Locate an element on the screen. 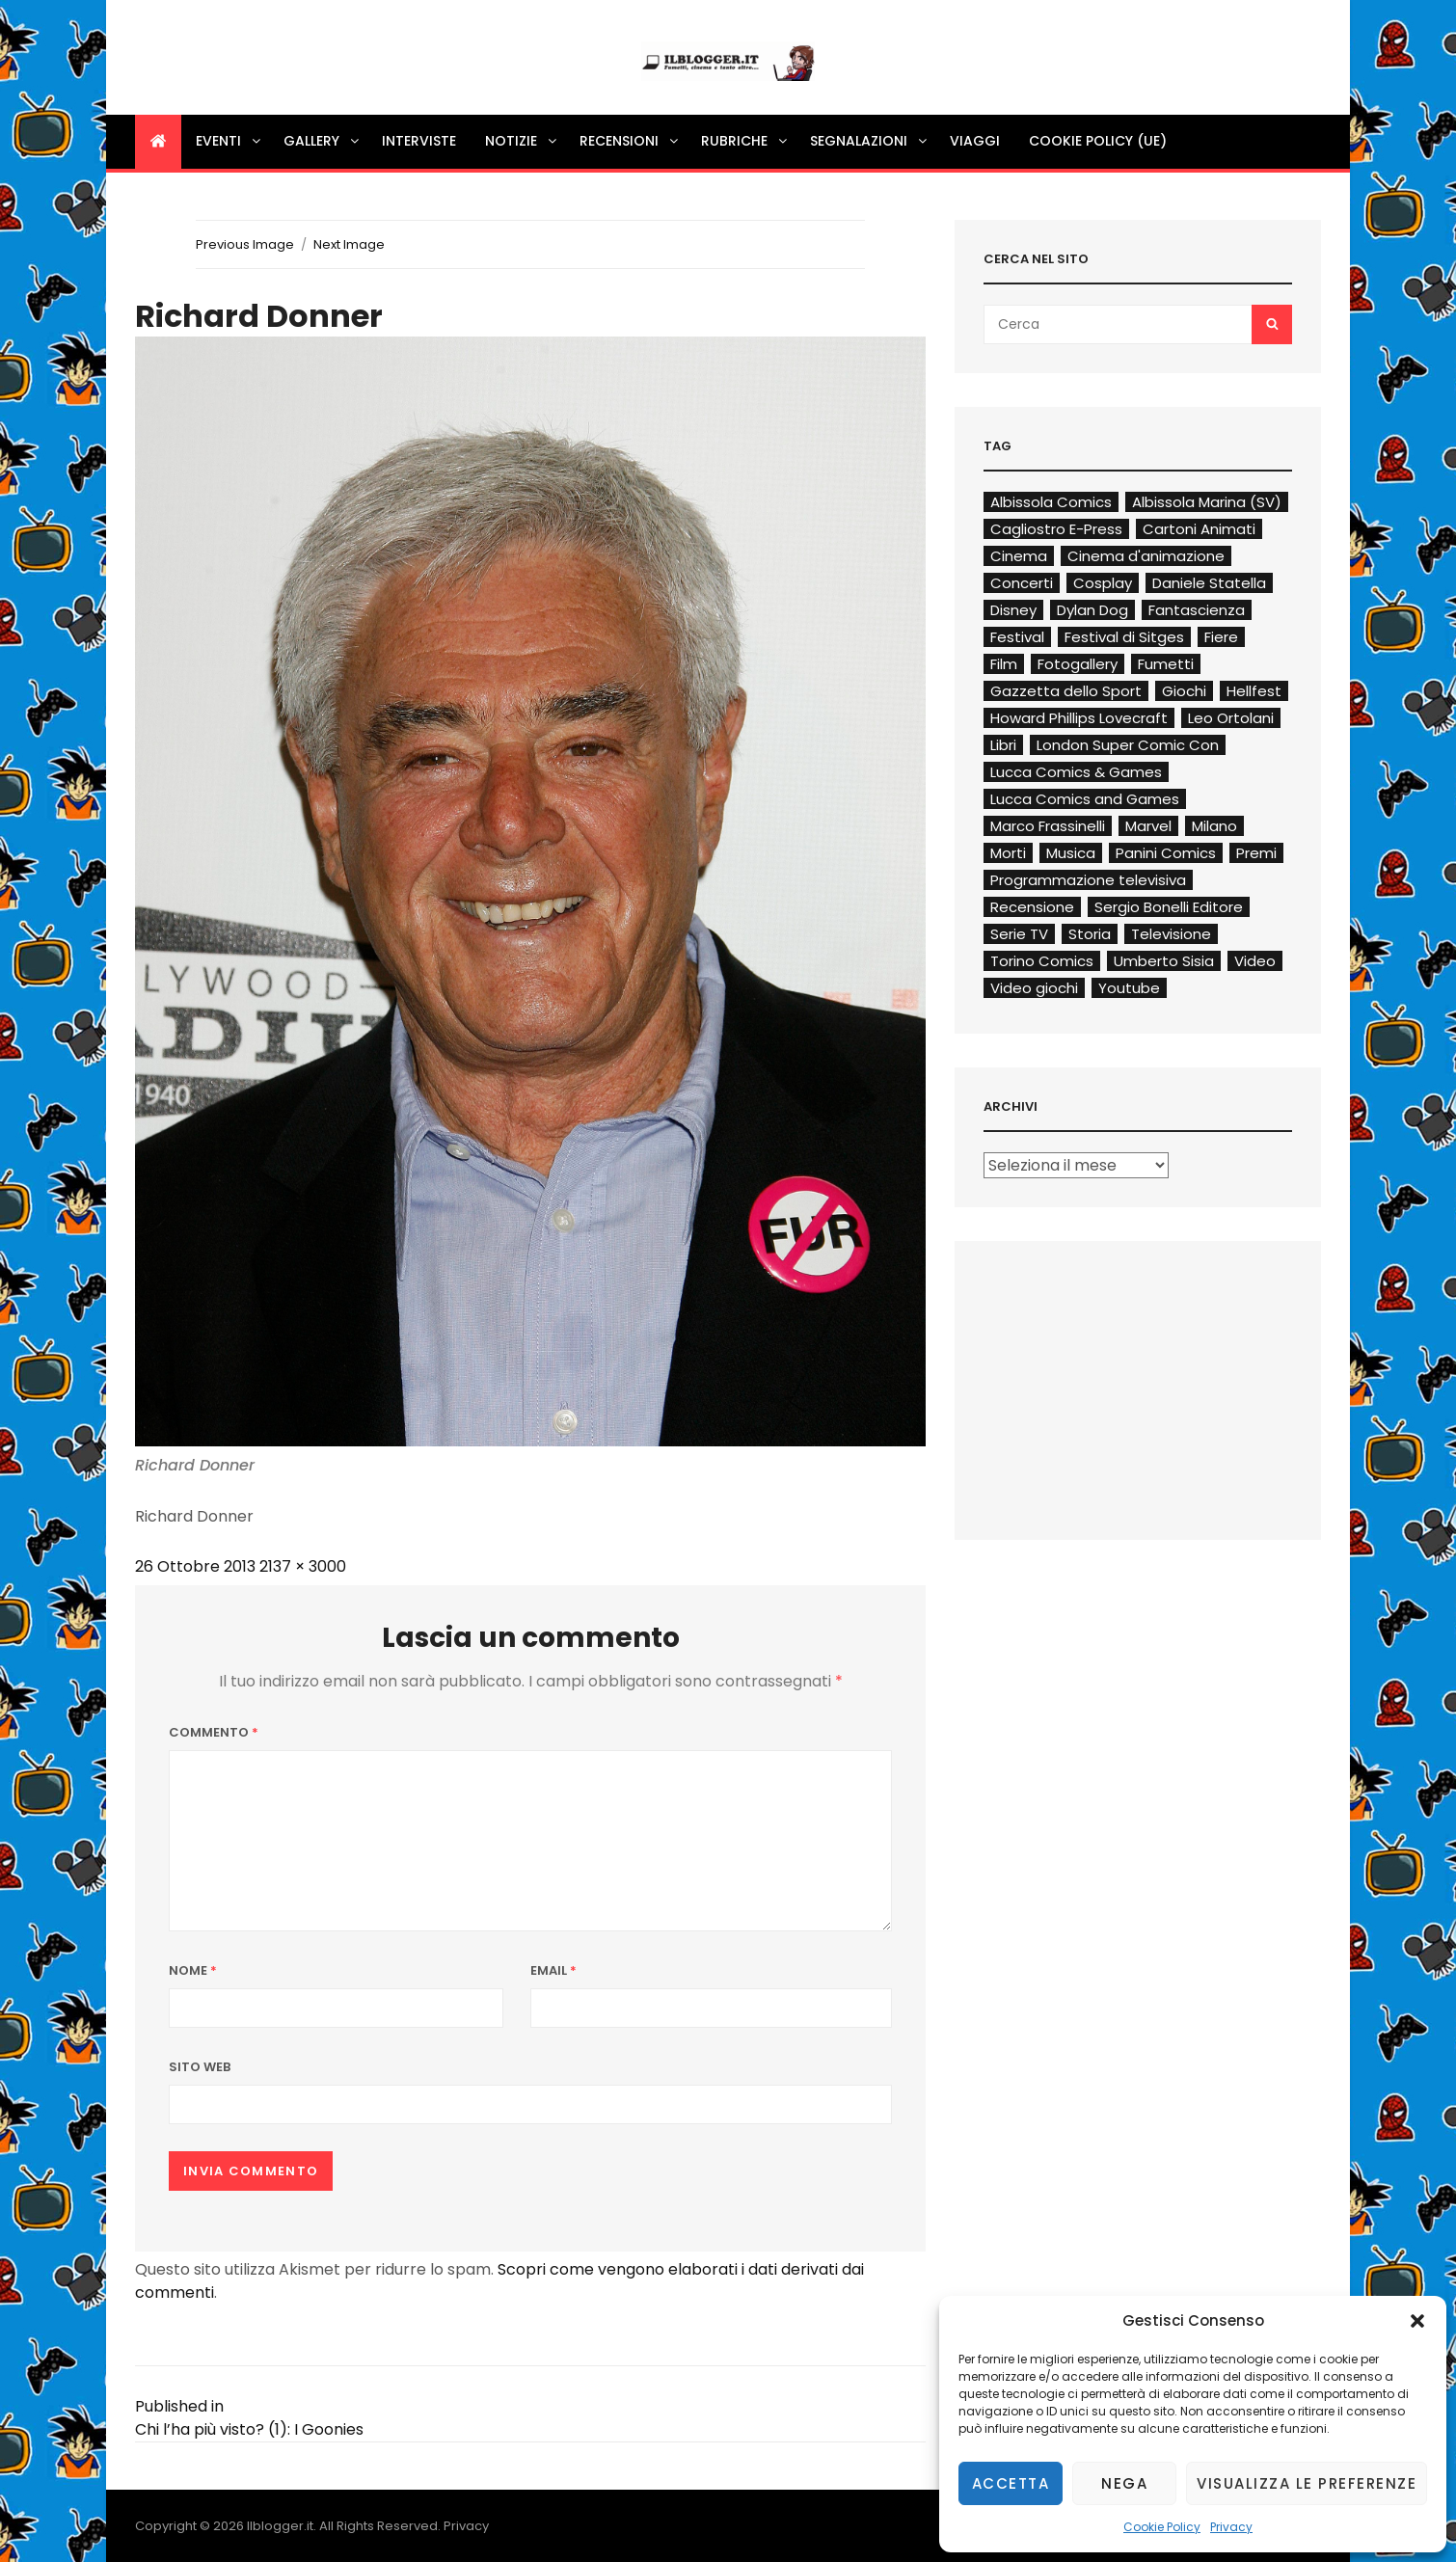  Nega is located at coordinates (1124, 2483).